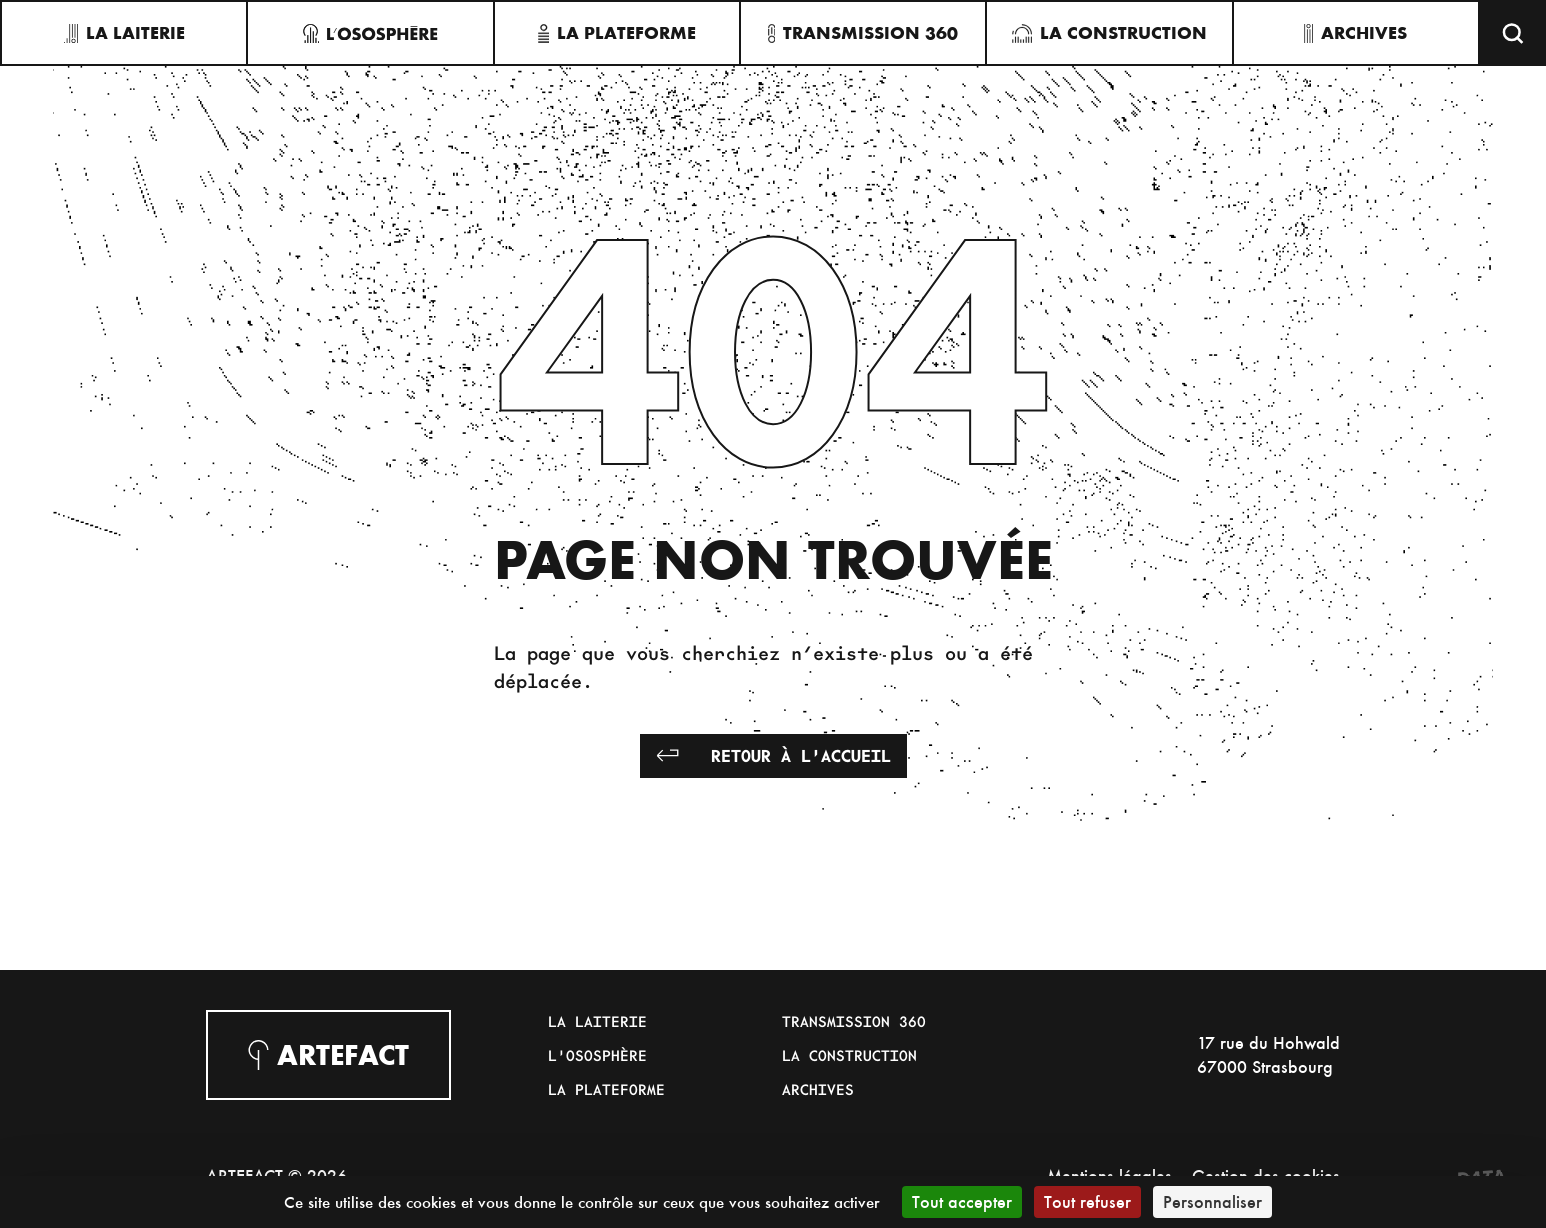 The image size is (1546, 1228). I want to click on Personnaliser [Personnaliser (fenêtre modale)], so click(1212, 1201).